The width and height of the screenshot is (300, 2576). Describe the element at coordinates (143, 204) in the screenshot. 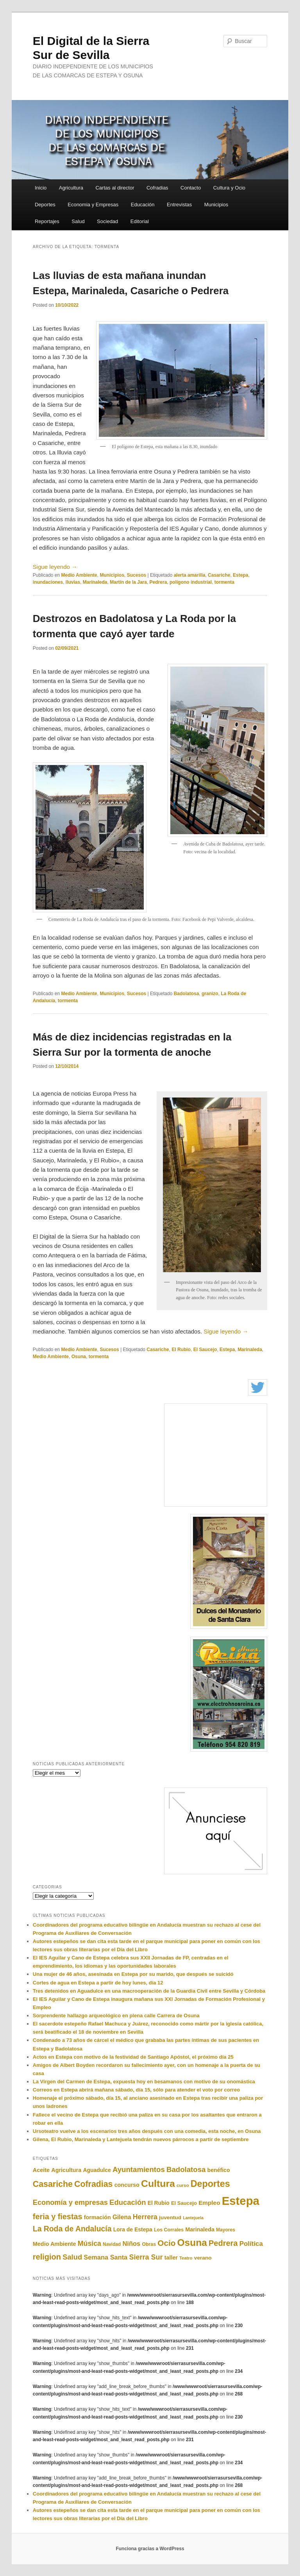

I see `Educación` at that location.